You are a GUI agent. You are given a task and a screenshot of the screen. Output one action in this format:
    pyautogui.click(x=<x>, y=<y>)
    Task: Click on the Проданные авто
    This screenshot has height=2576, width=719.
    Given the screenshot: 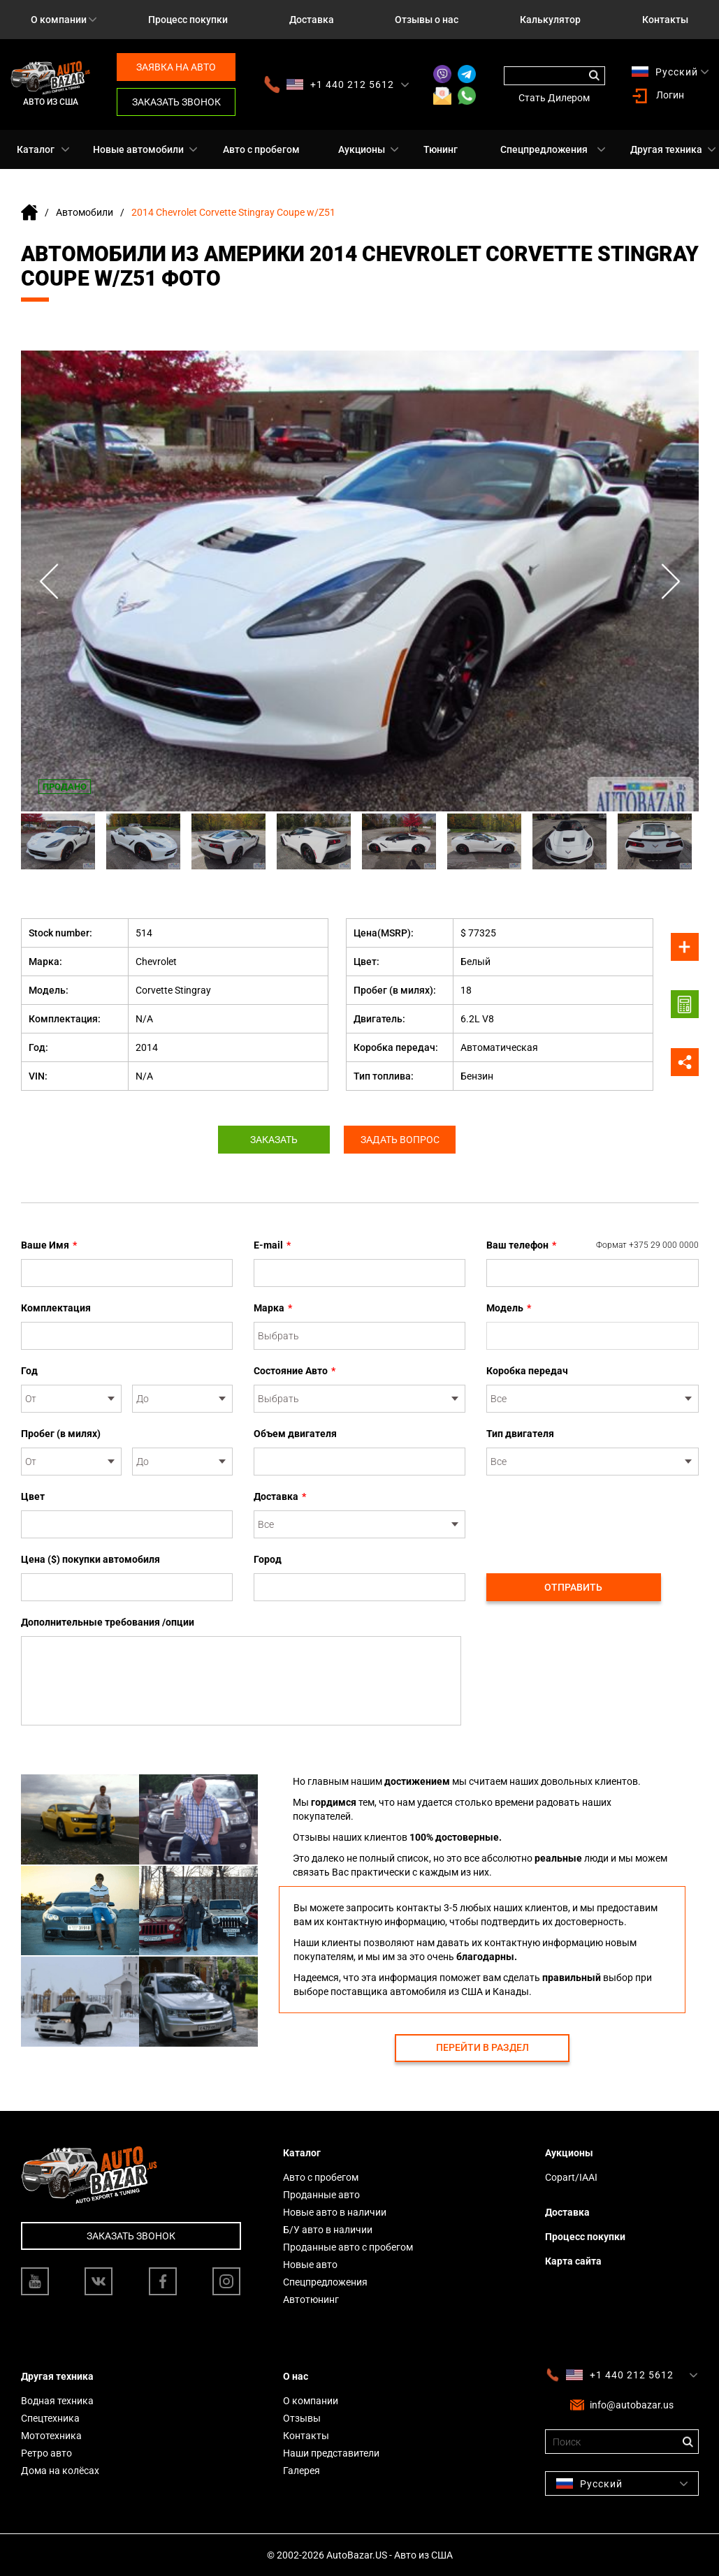 What is the action you would take?
    pyautogui.click(x=321, y=2194)
    